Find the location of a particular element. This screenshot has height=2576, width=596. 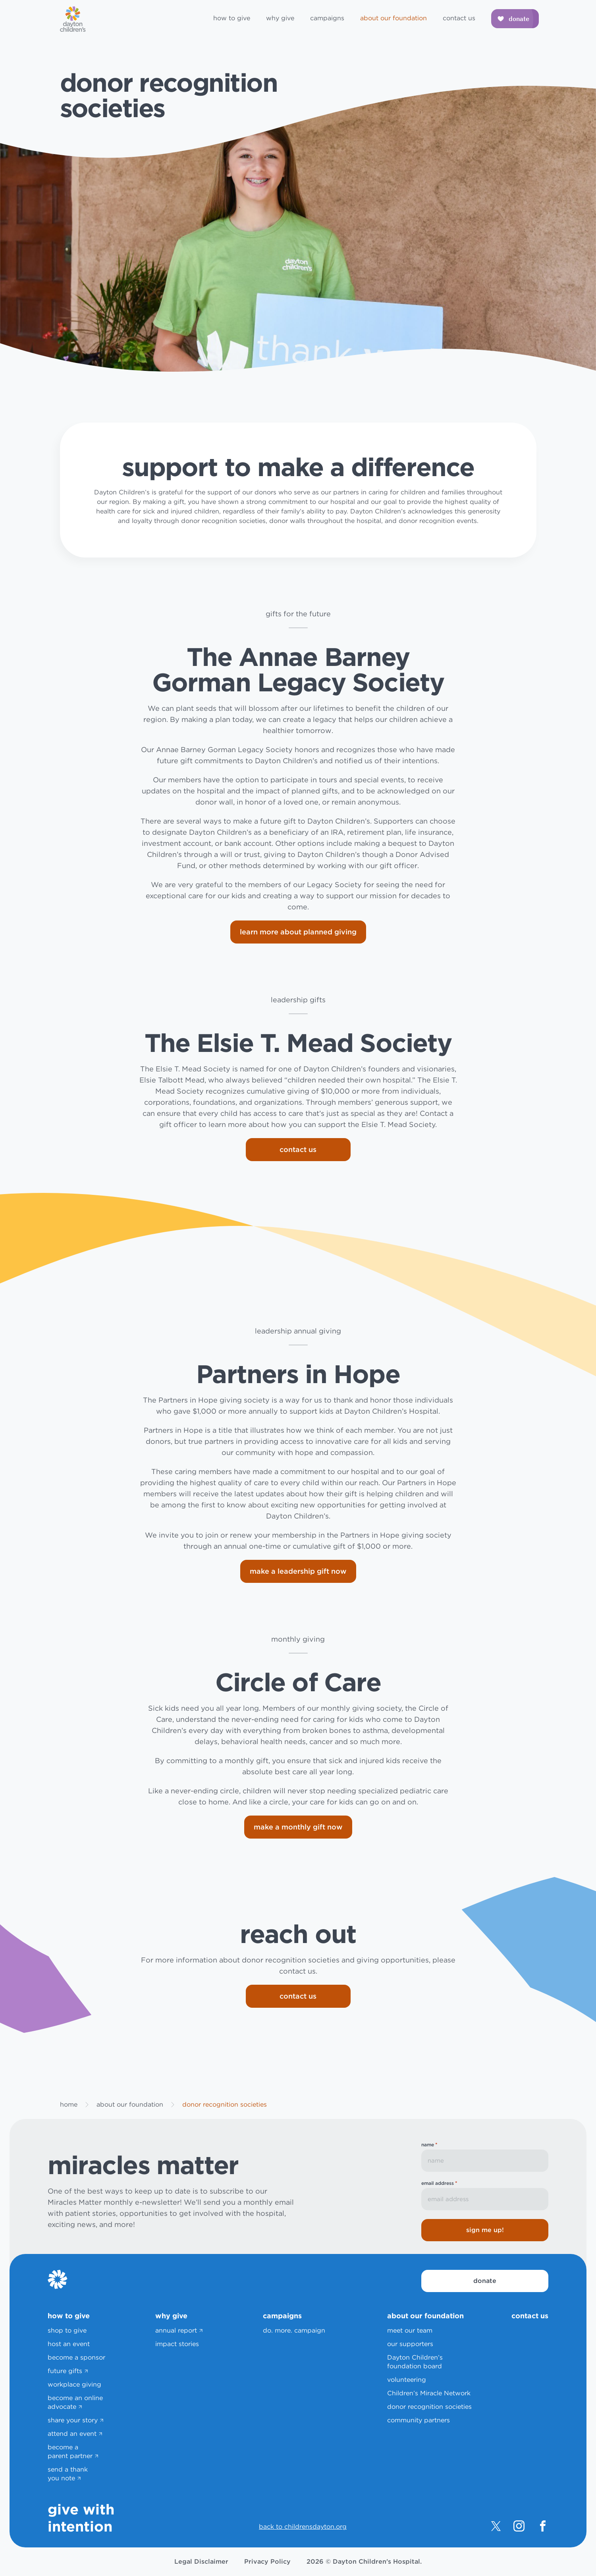

impact stories is located at coordinates (177, 2344).